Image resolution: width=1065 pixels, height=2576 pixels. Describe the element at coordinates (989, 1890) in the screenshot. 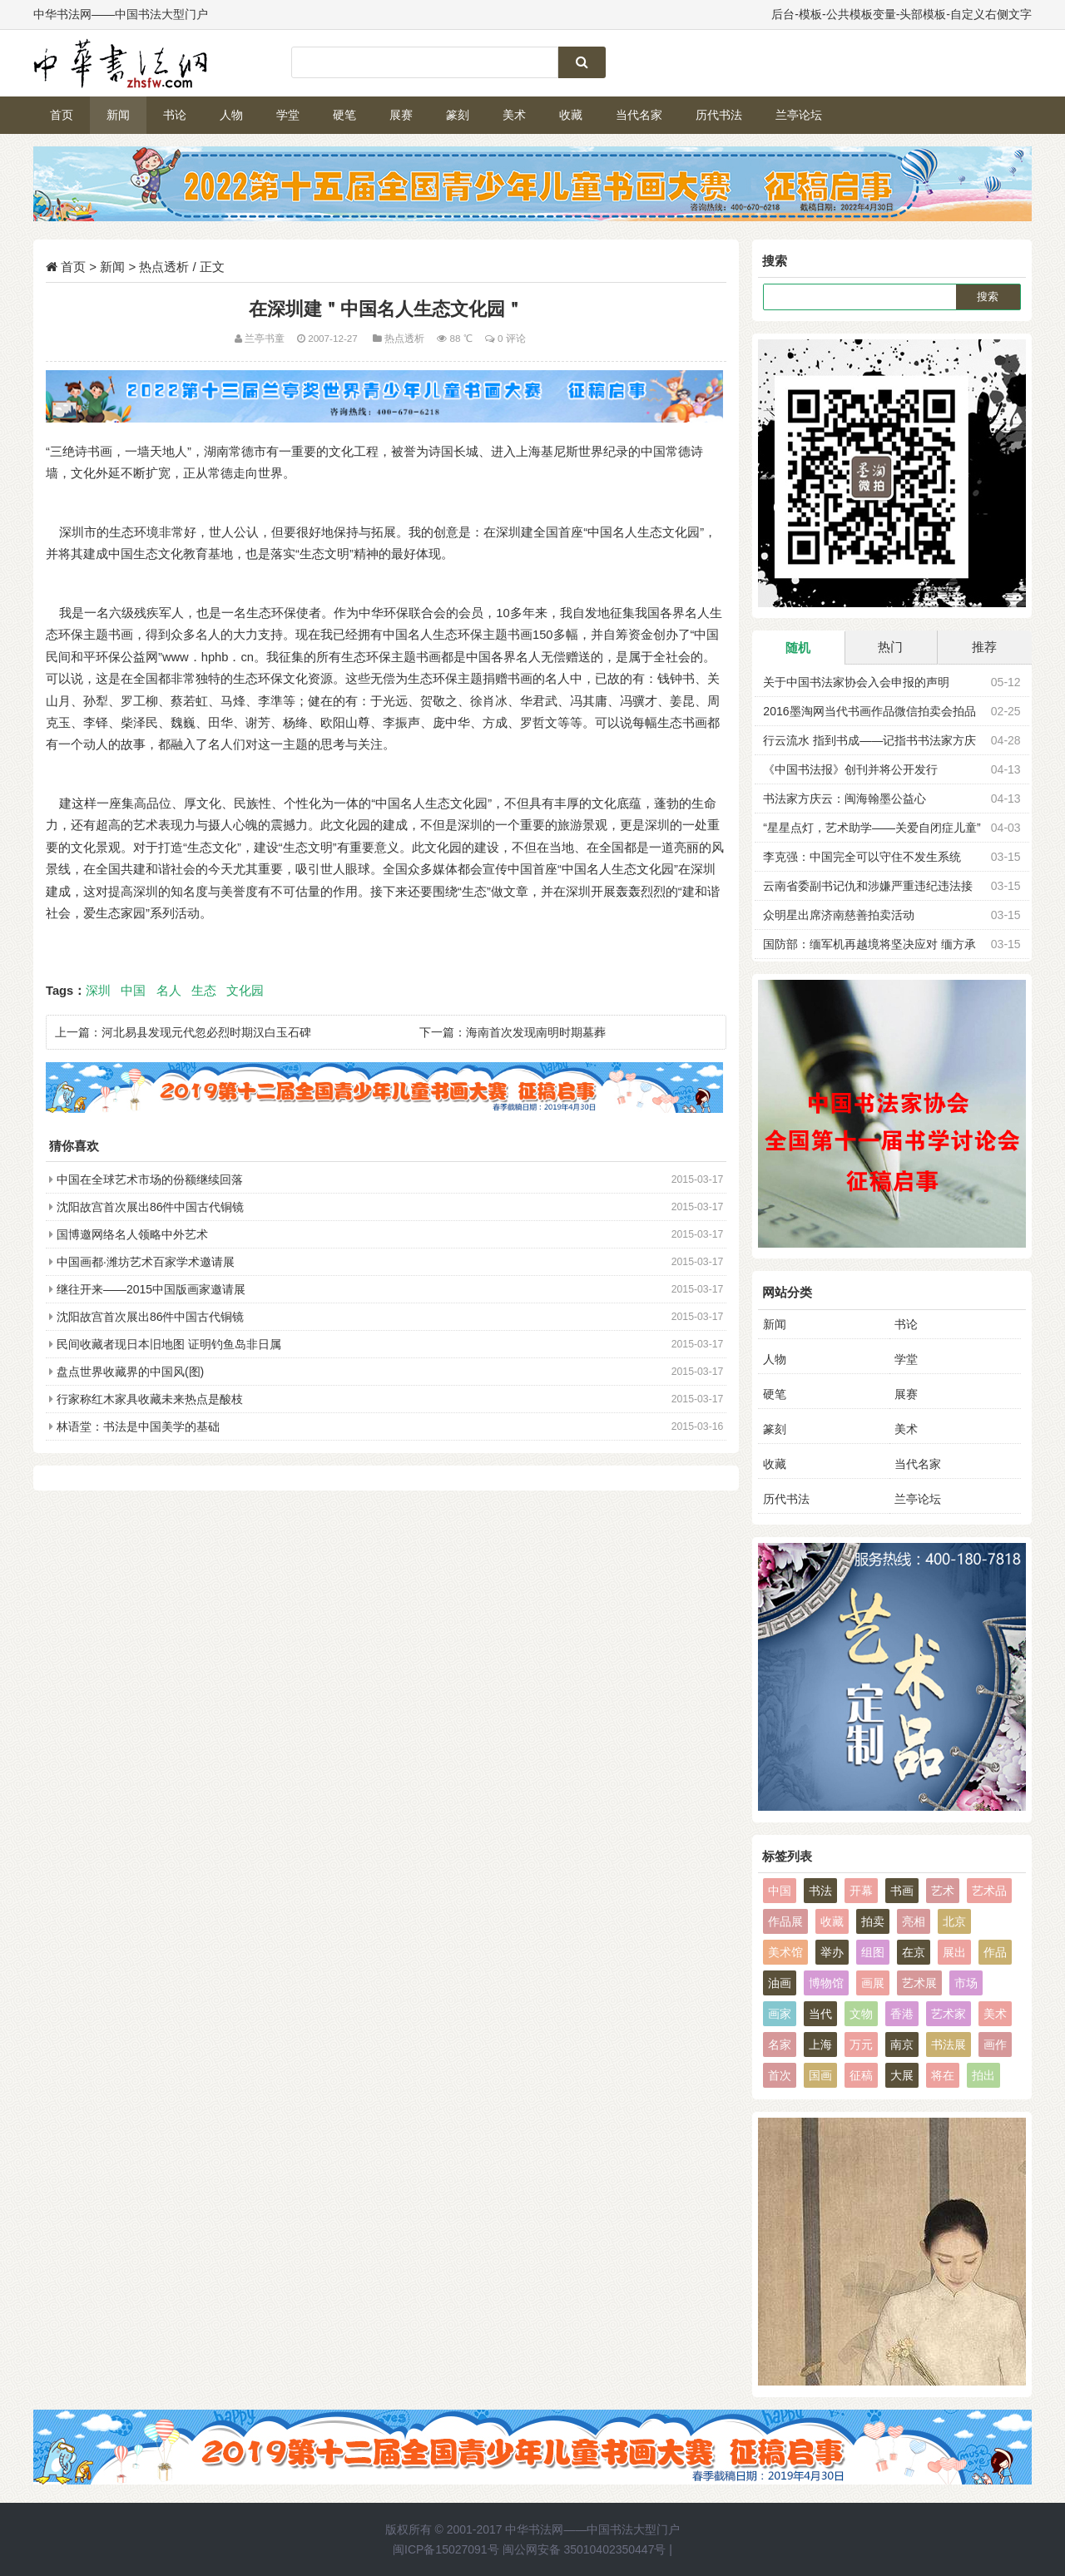

I see `艺术品` at that location.